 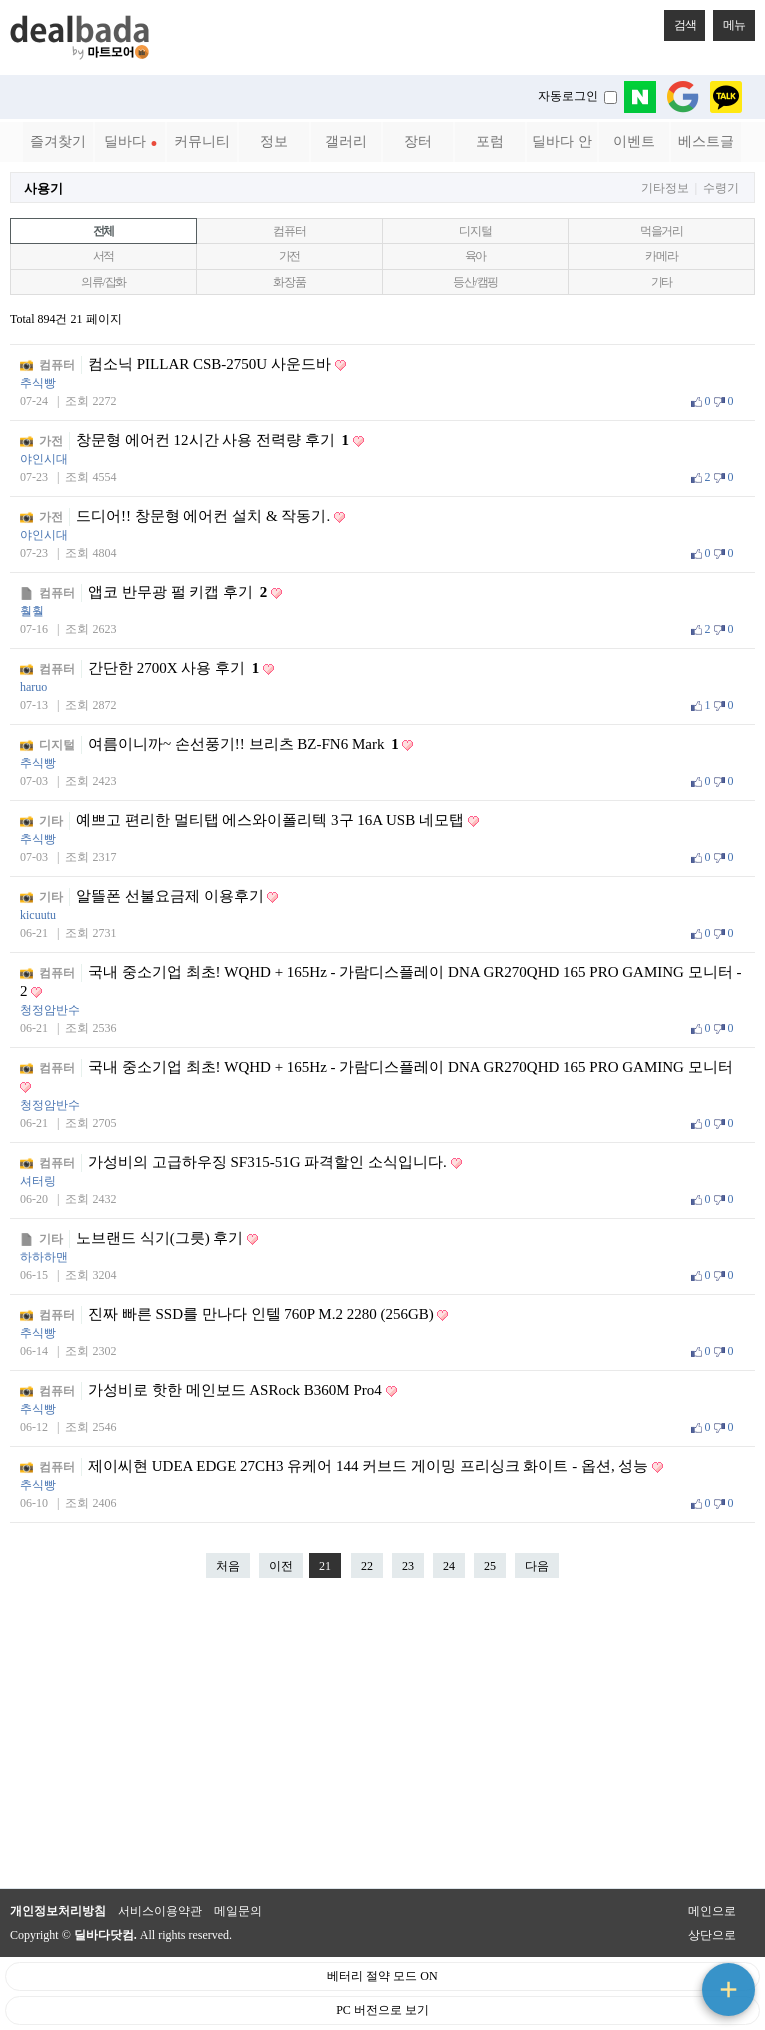 What do you see at coordinates (281, 1566) in the screenshot?
I see `이전` at bounding box center [281, 1566].